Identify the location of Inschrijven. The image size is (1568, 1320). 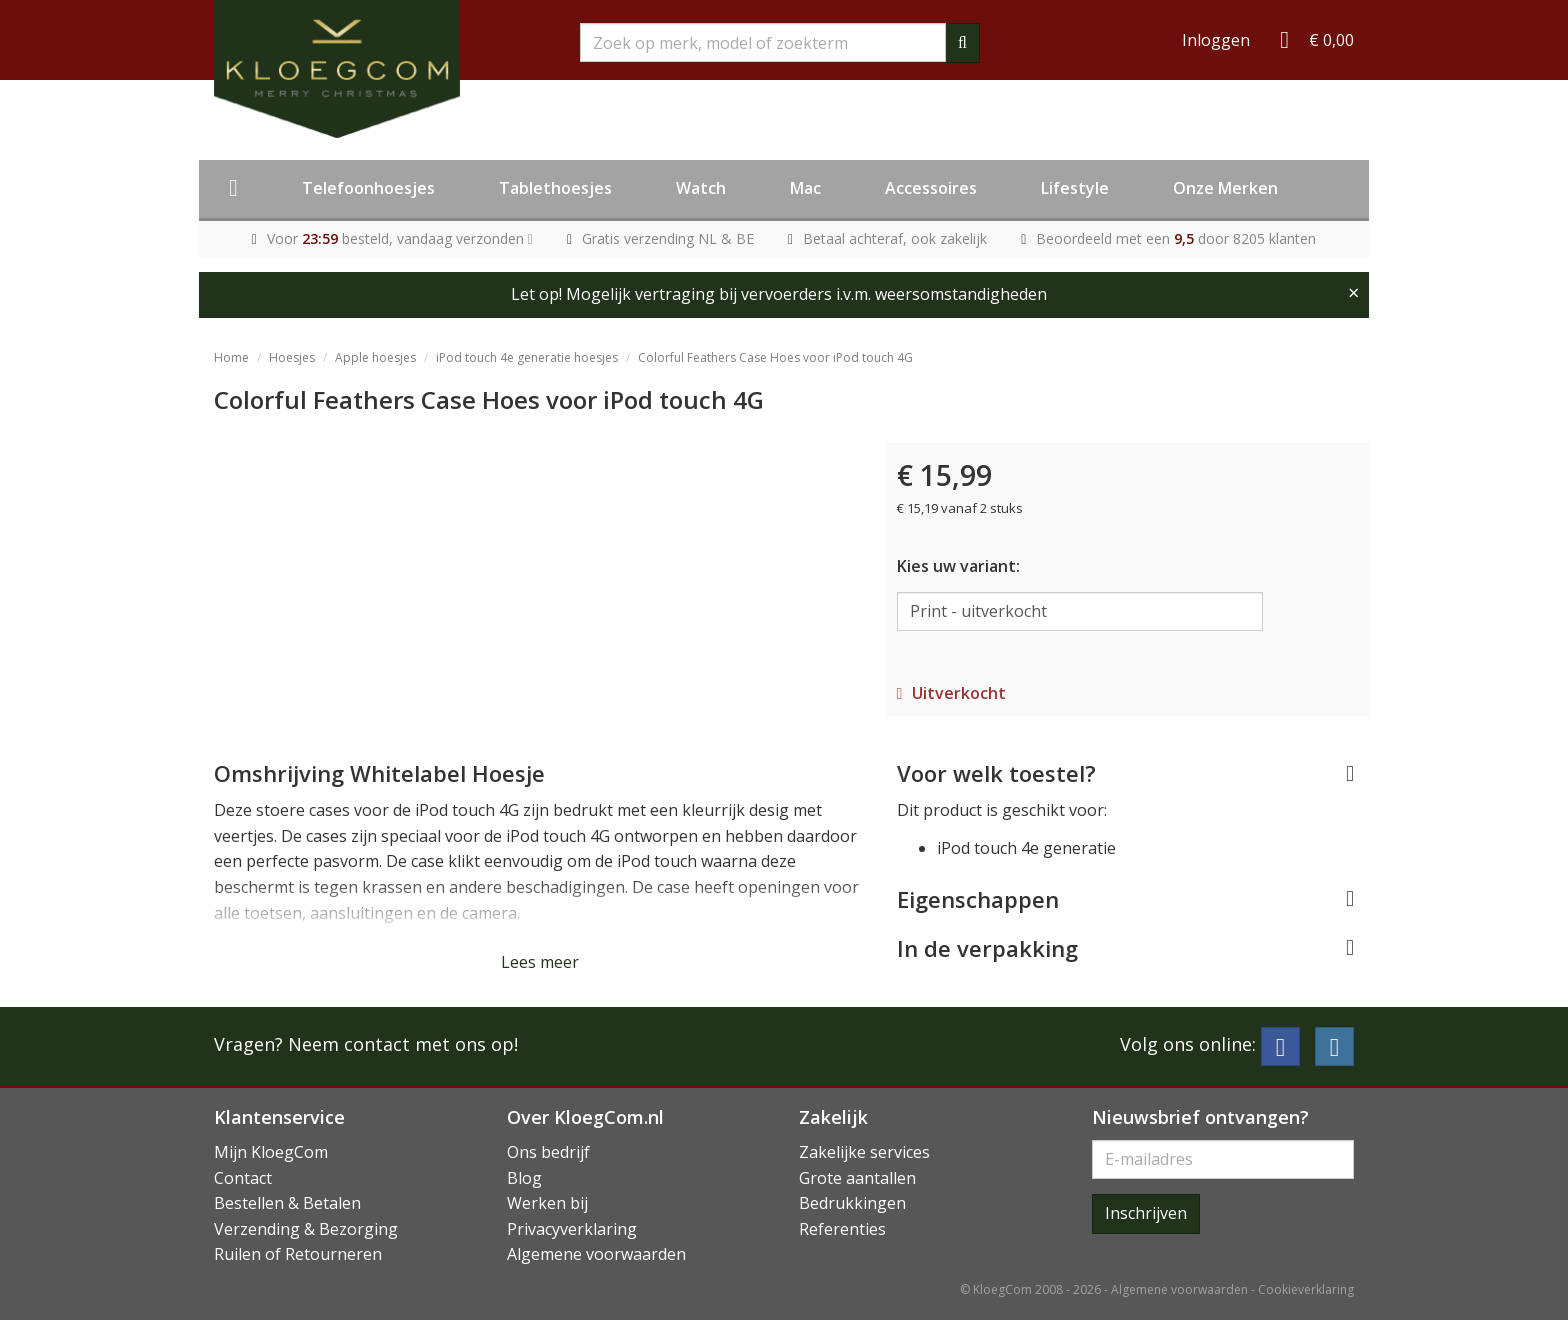
(1146, 1213).